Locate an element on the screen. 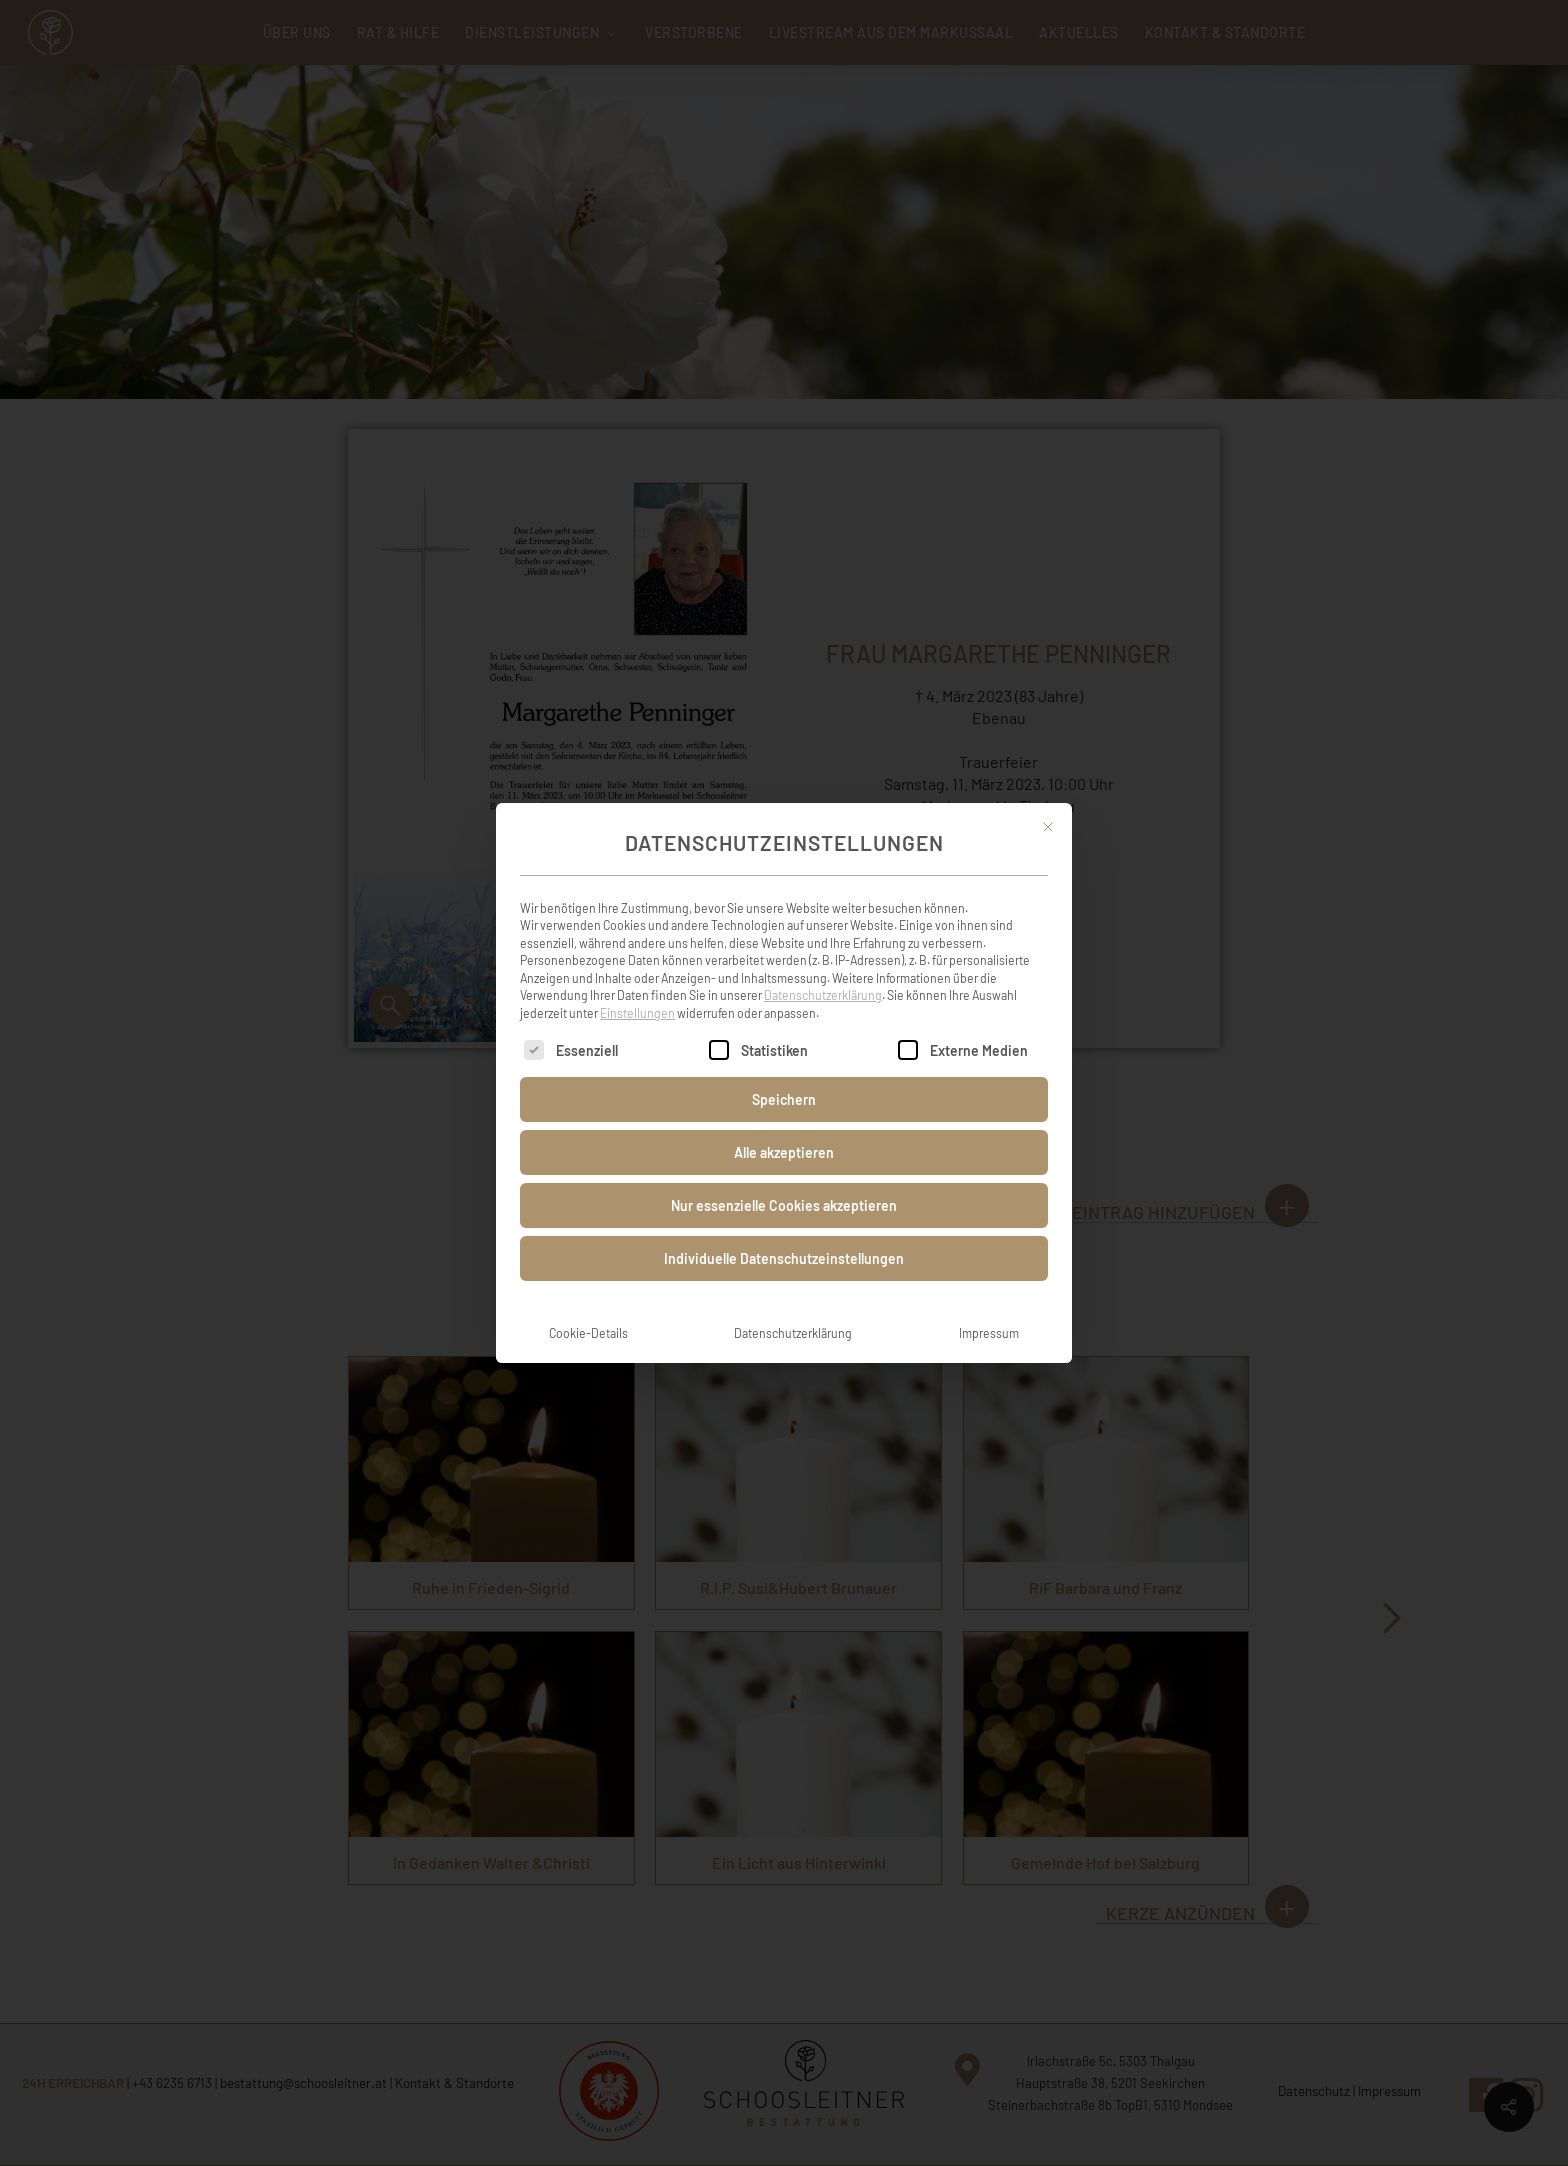 The height and width of the screenshot is (2166, 1568). Einstellungen [button] is located at coordinates (637, 984).